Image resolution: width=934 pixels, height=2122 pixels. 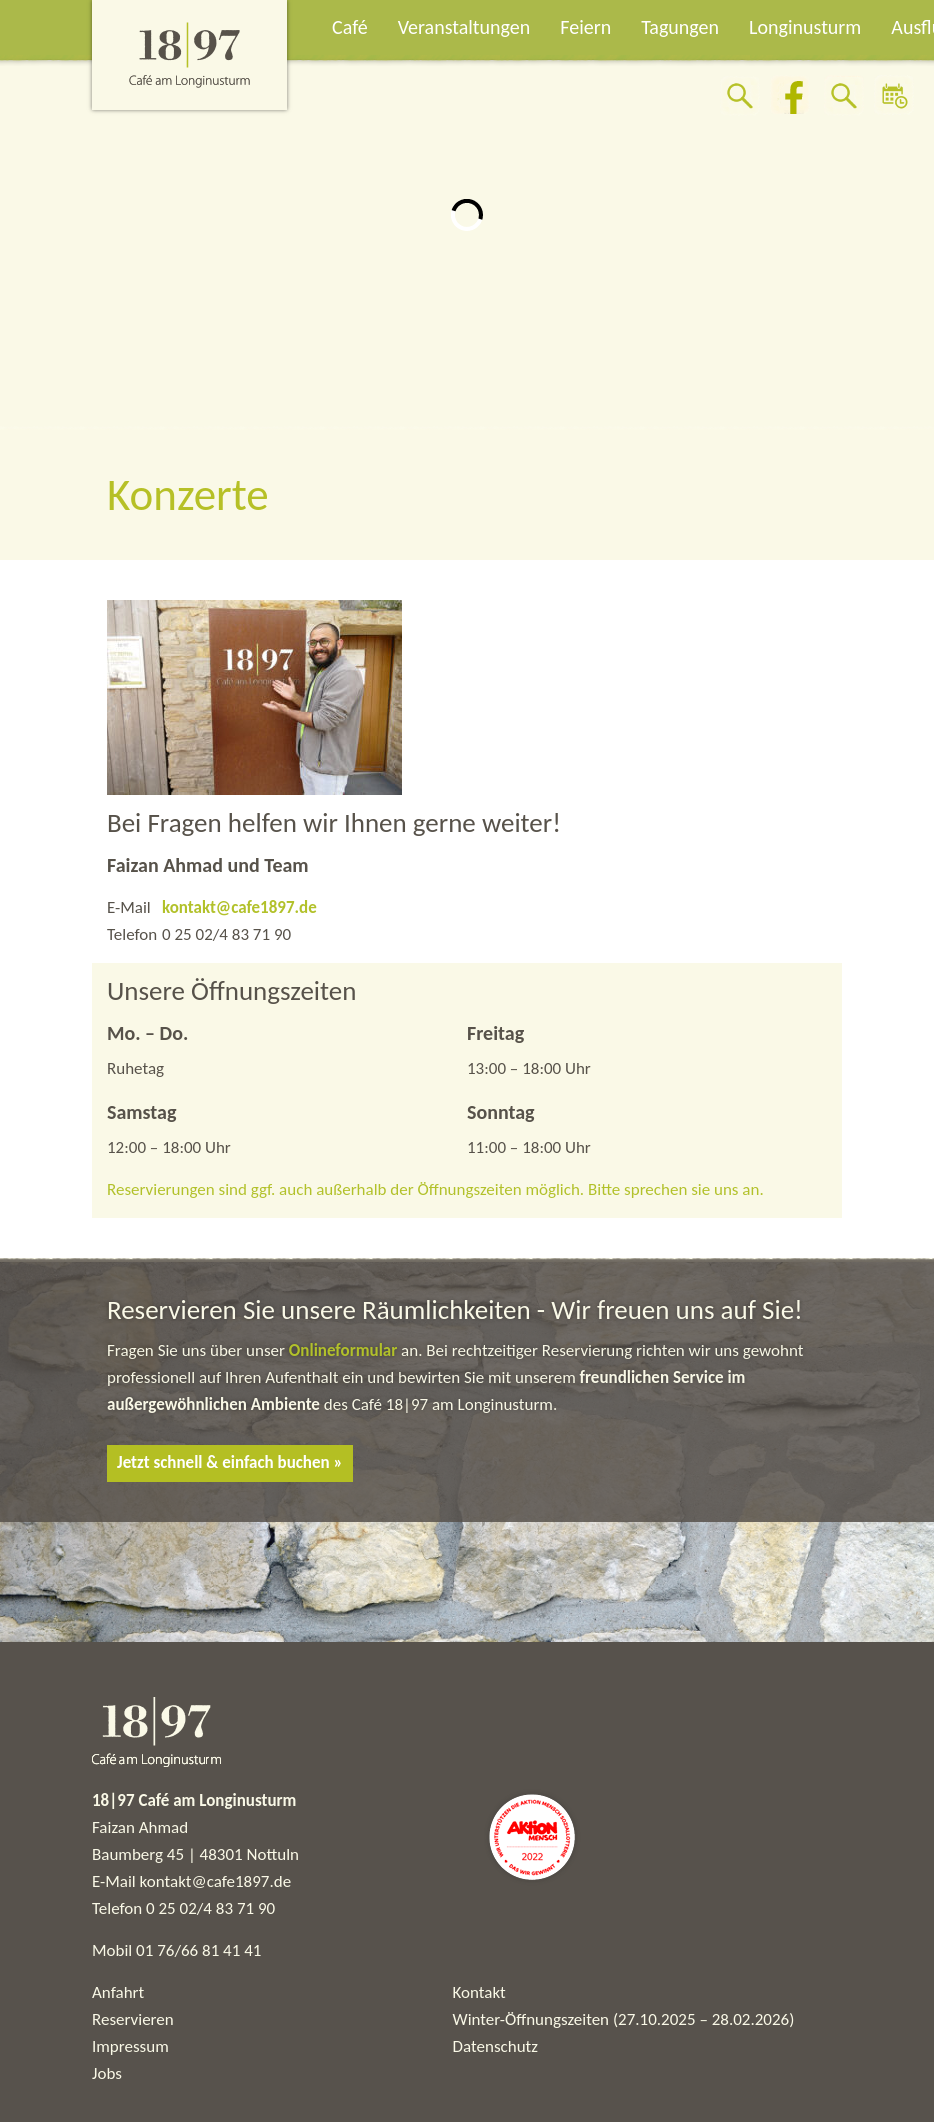 What do you see at coordinates (230, 1462) in the screenshot?
I see `Jetzt schnell & einfach buchen »` at bounding box center [230, 1462].